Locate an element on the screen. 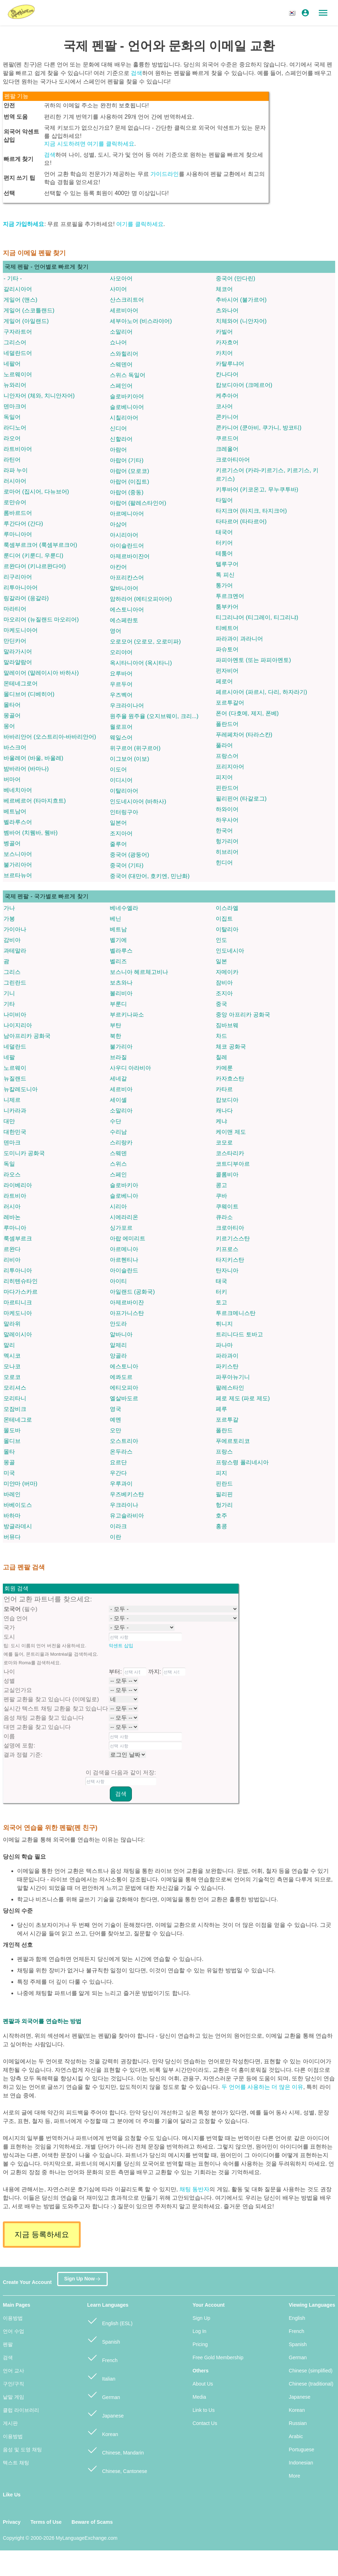  스위스 독일어 is located at coordinates (127, 375).